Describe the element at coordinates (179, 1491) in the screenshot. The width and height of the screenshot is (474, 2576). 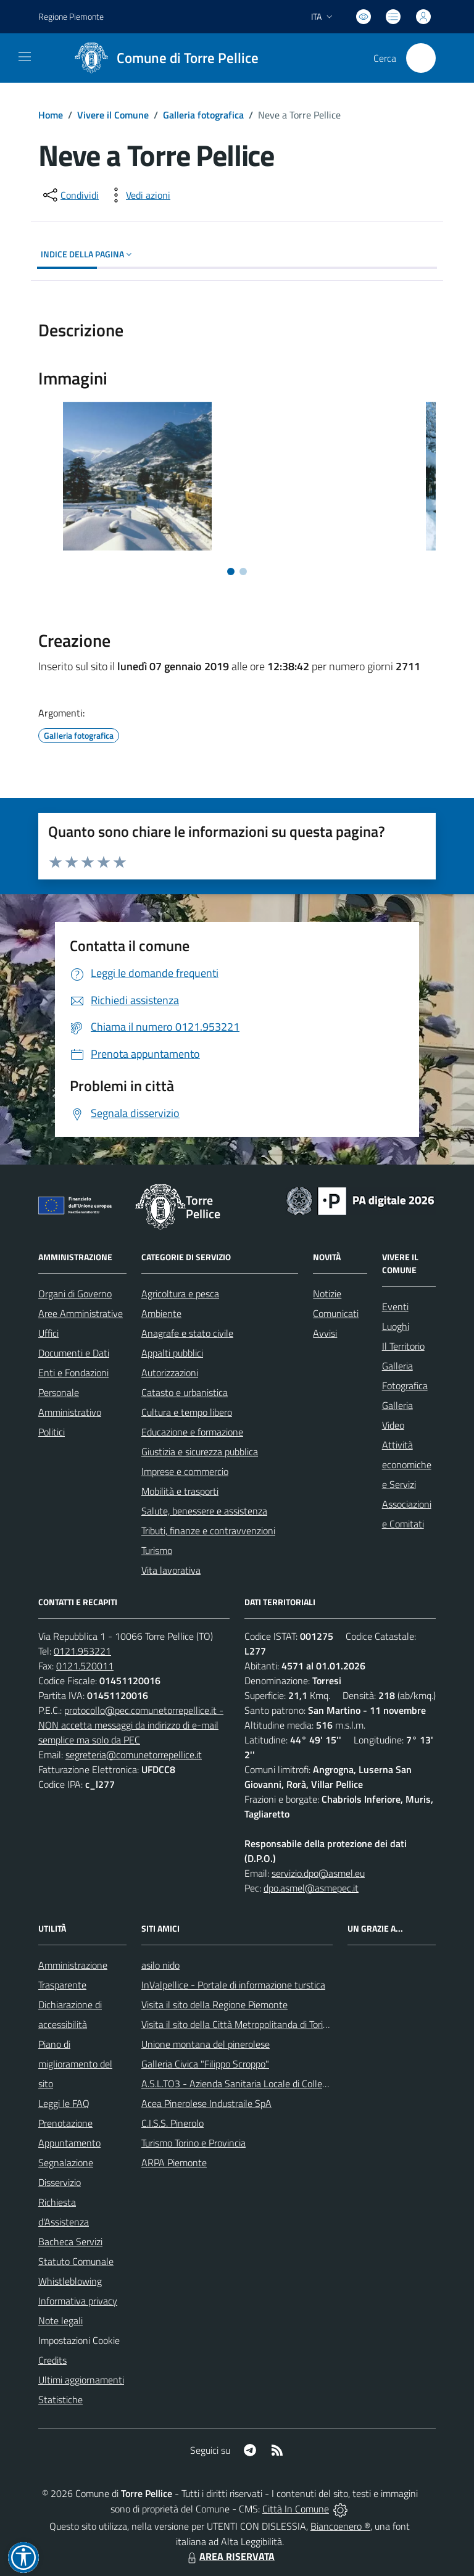
I see `Mobilità e trasporti` at that location.